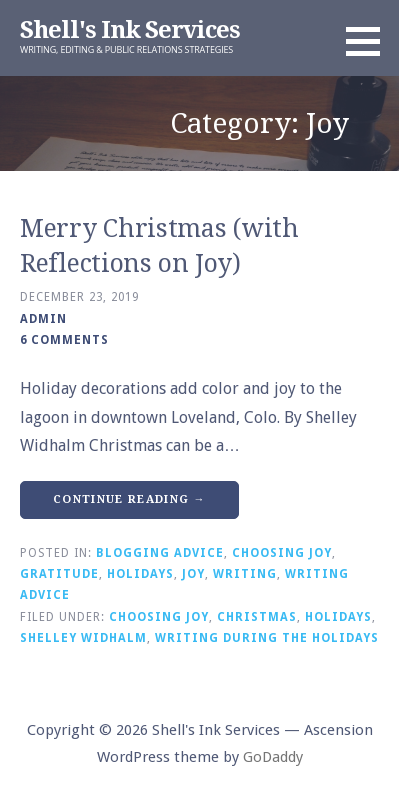  I want to click on Shell's Ink Services, so click(130, 30).